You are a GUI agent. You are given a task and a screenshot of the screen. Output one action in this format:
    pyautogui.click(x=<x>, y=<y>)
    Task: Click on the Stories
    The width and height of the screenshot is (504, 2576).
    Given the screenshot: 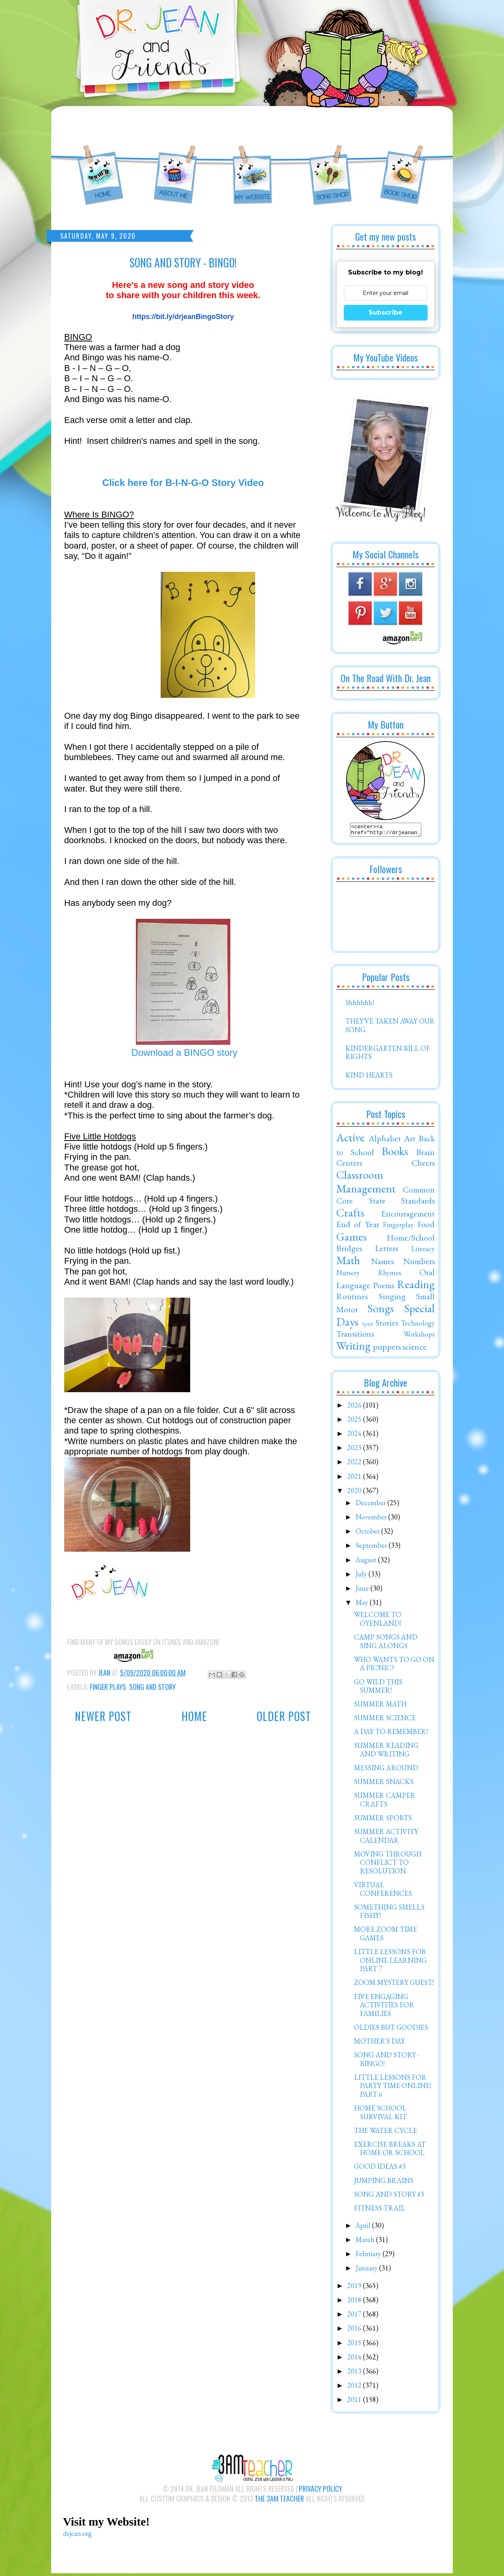 What is the action you would take?
    pyautogui.click(x=387, y=1324)
    